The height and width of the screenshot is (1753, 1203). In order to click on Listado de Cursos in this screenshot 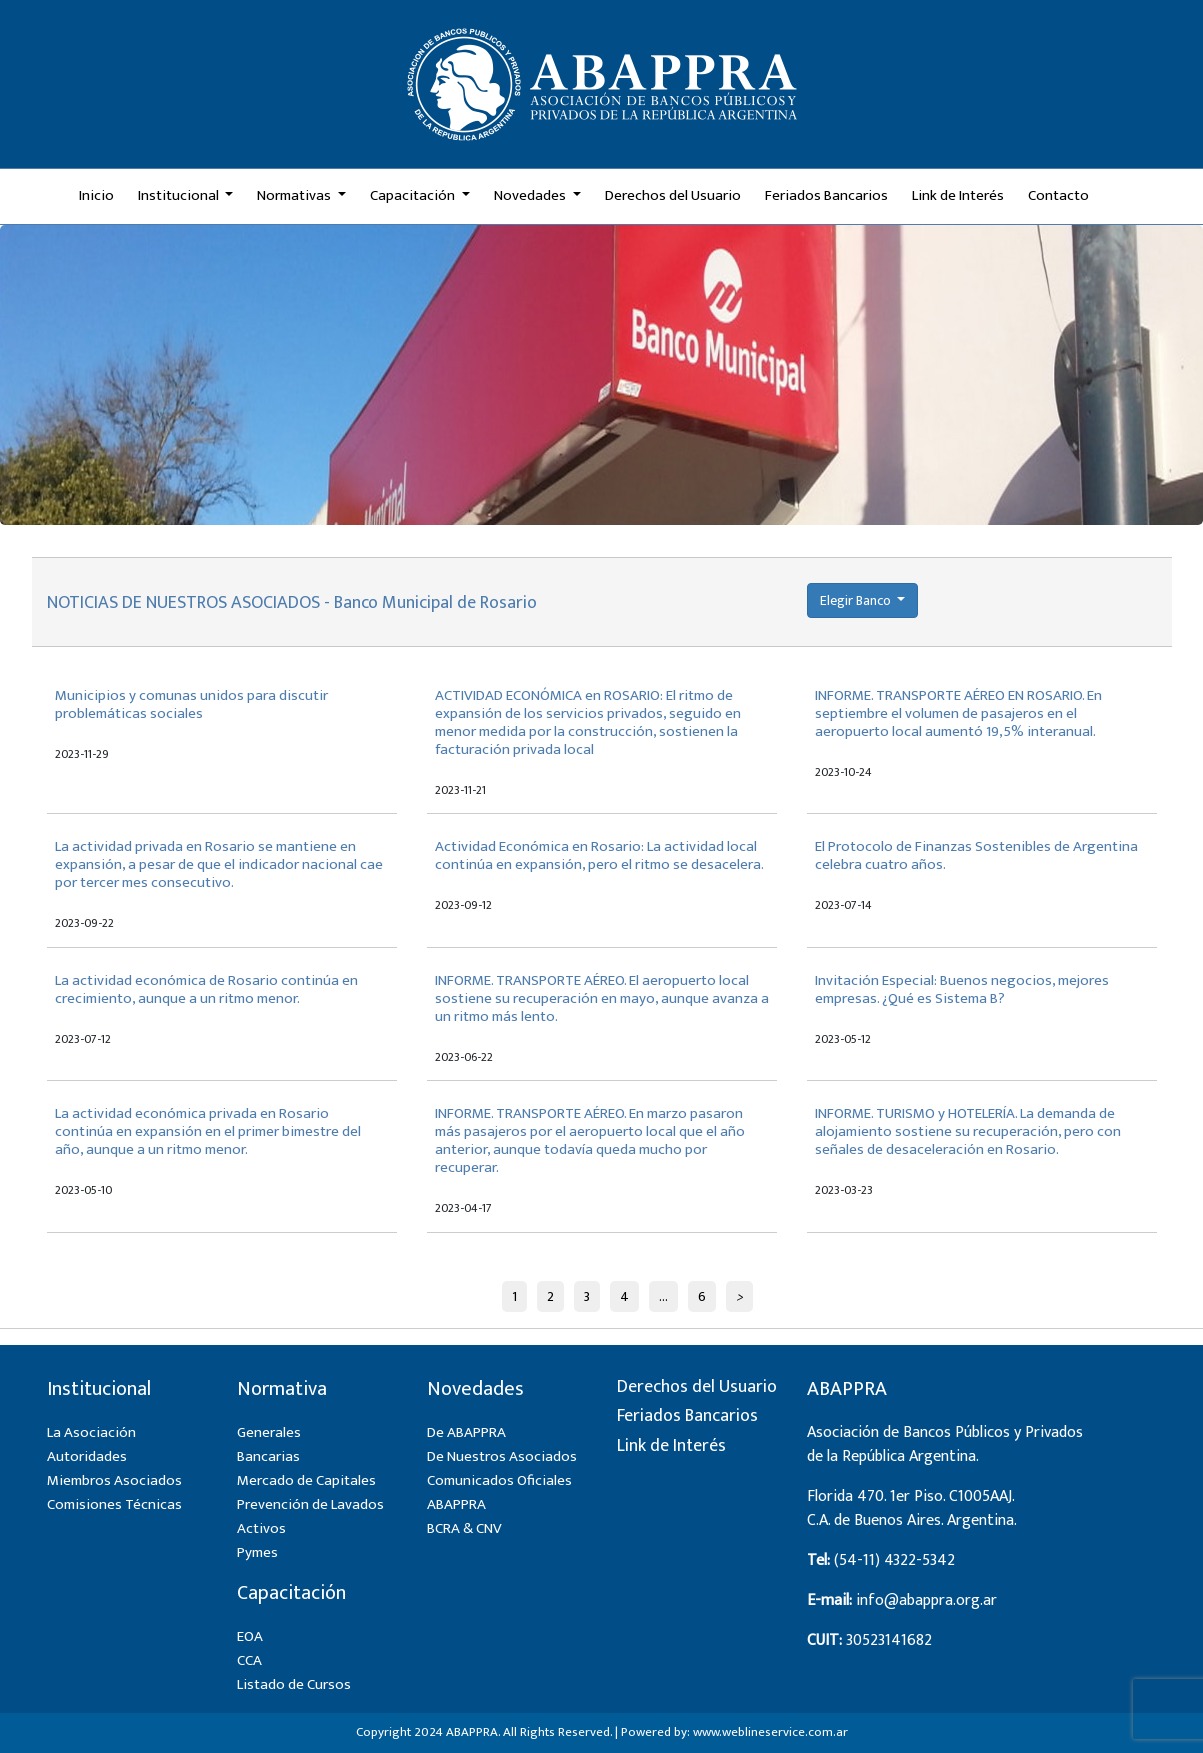, I will do `click(294, 1684)`.